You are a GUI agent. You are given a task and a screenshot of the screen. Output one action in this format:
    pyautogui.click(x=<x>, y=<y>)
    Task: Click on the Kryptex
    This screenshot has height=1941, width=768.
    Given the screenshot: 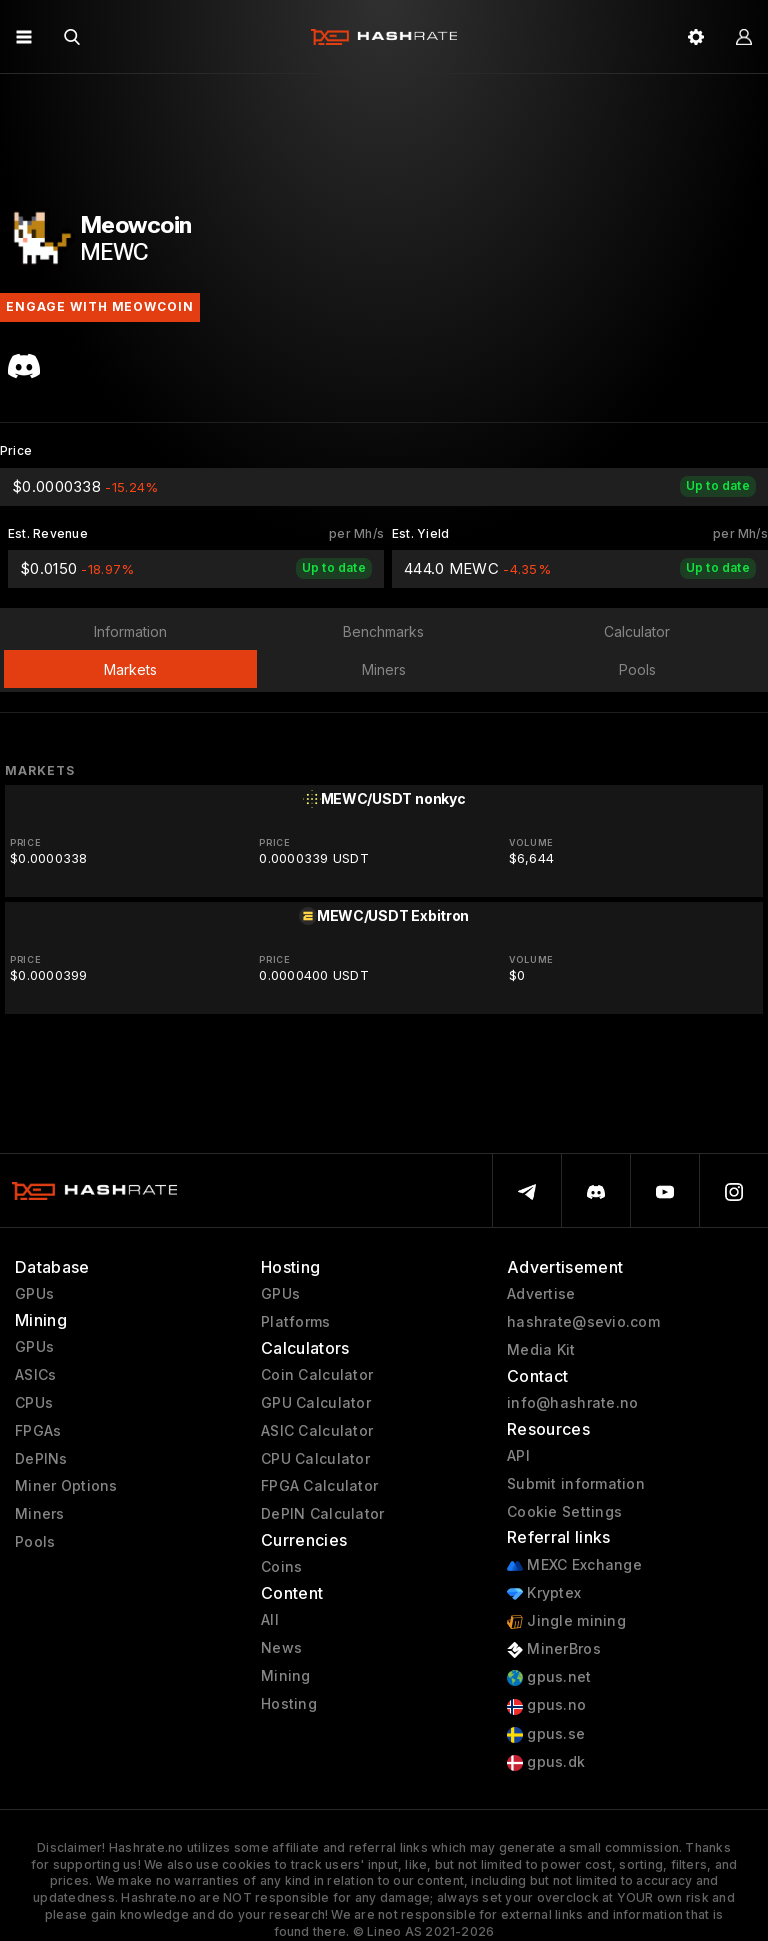 What is the action you would take?
    pyautogui.click(x=544, y=1593)
    